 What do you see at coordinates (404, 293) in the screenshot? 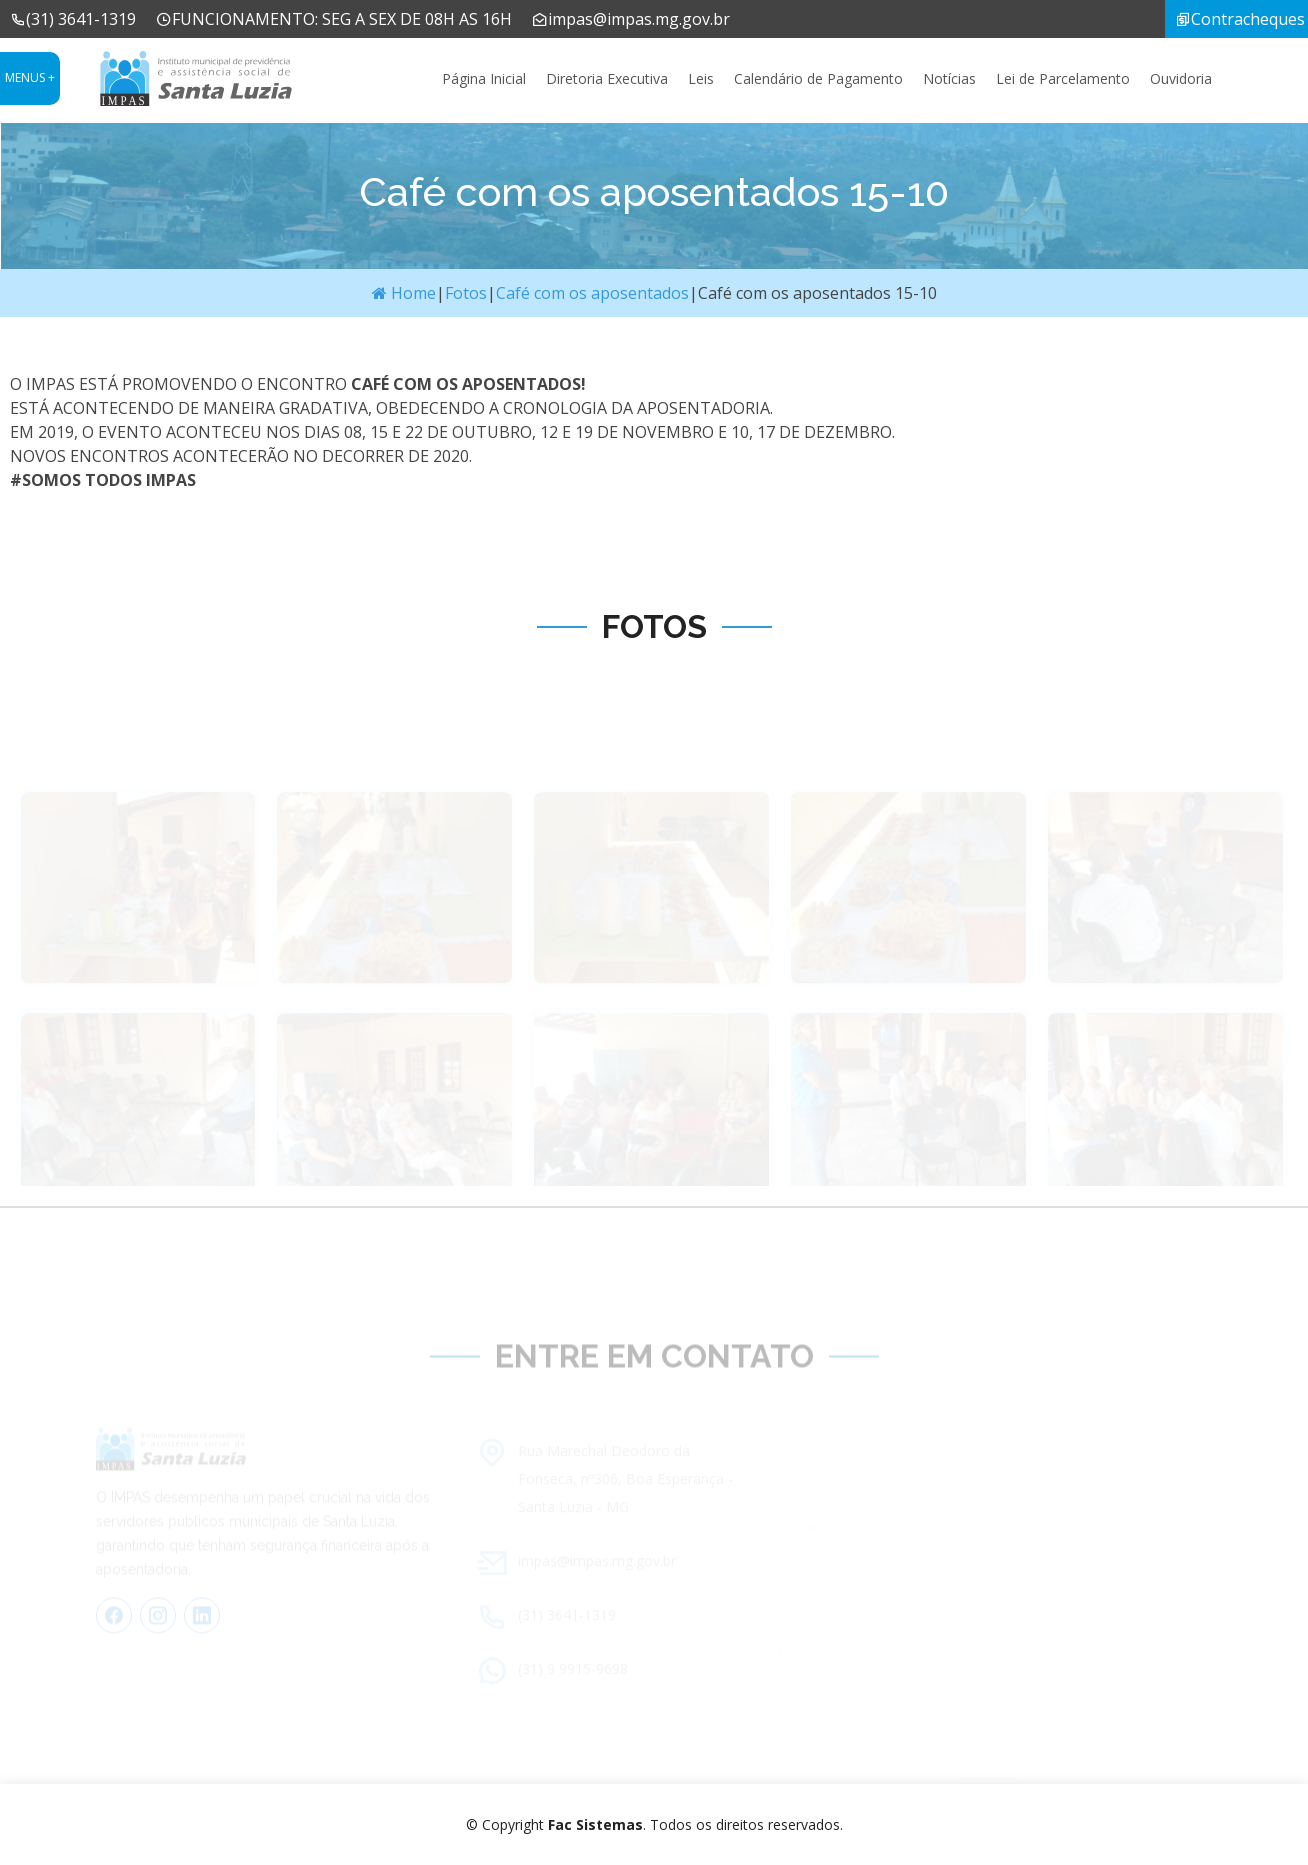
I see `Home` at bounding box center [404, 293].